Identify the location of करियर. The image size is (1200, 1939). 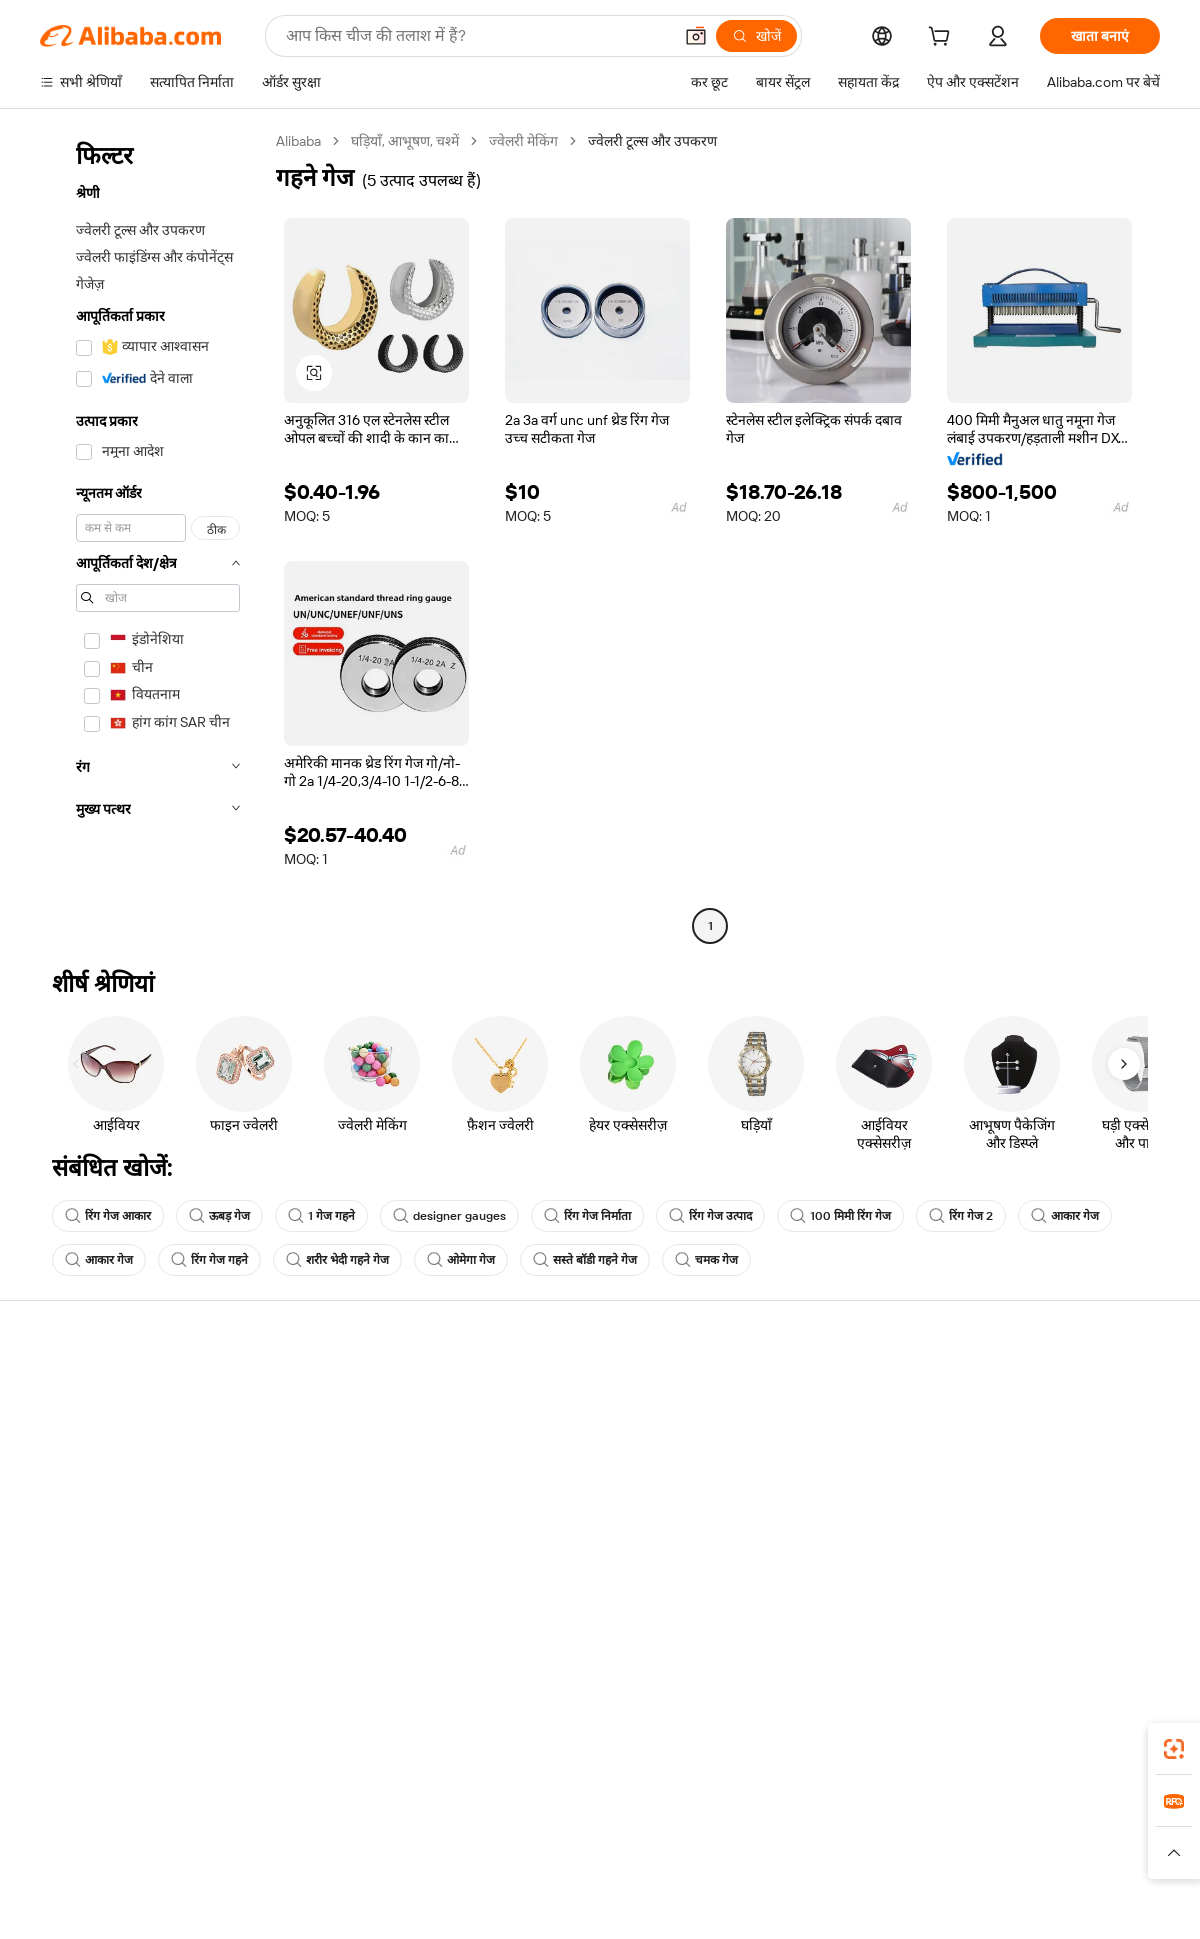
(977, 1506).